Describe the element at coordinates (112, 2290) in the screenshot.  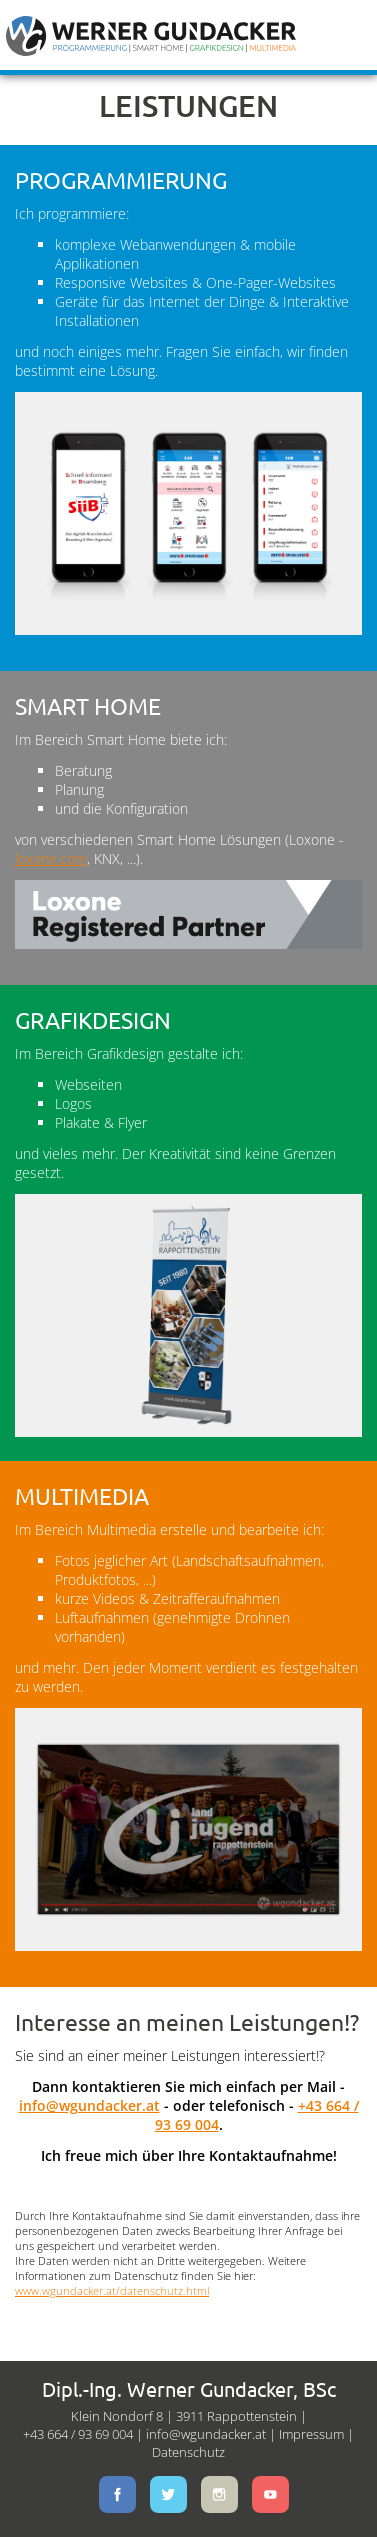
I see `www.wgundacker.at/datenschutz.html` at that location.